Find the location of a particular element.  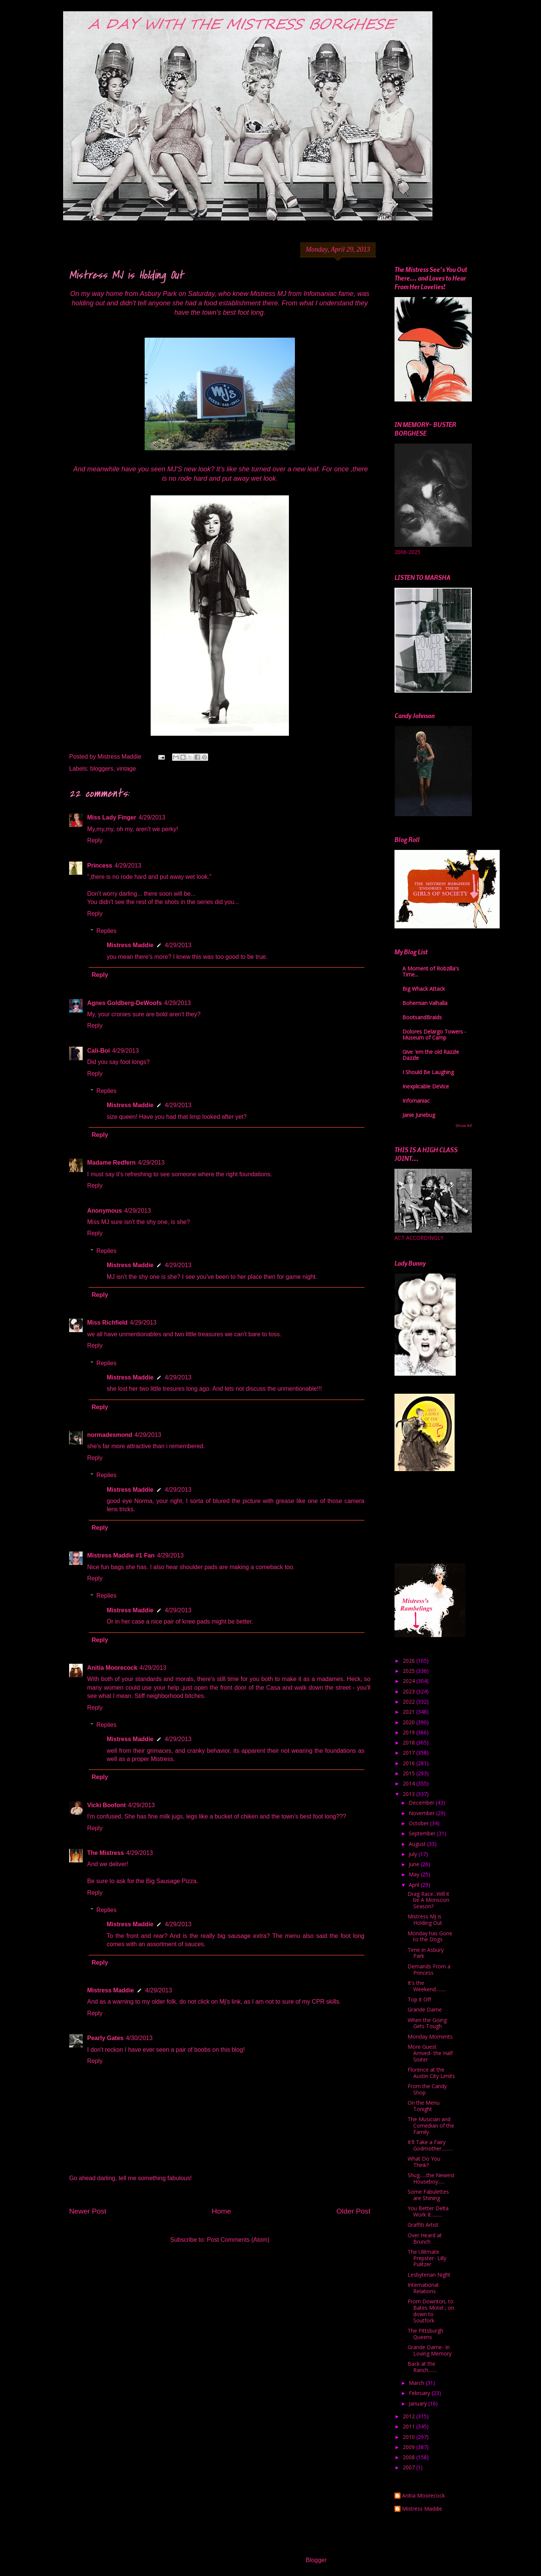

February is located at coordinates (420, 2392).